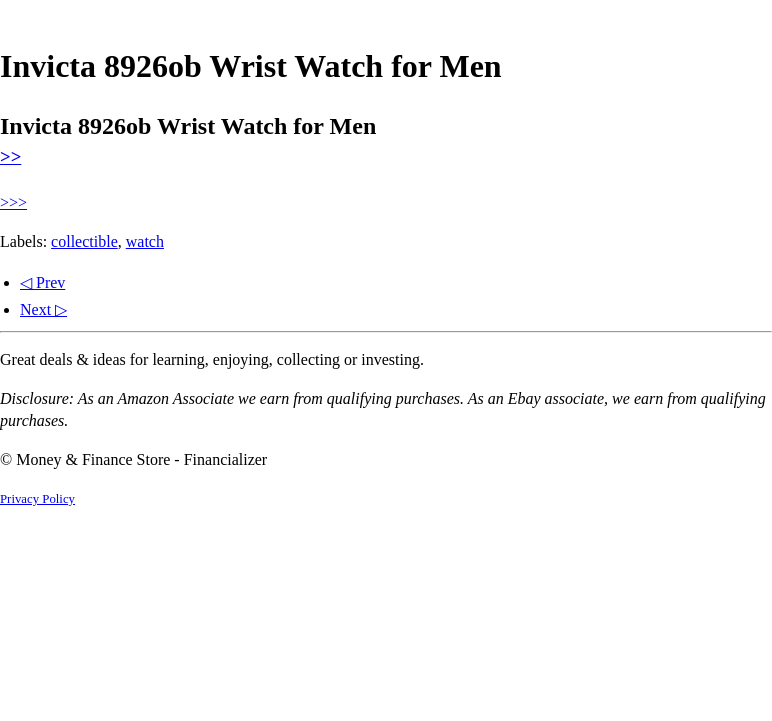 The height and width of the screenshot is (721, 772). I want to click on >>, so click(10, 156).